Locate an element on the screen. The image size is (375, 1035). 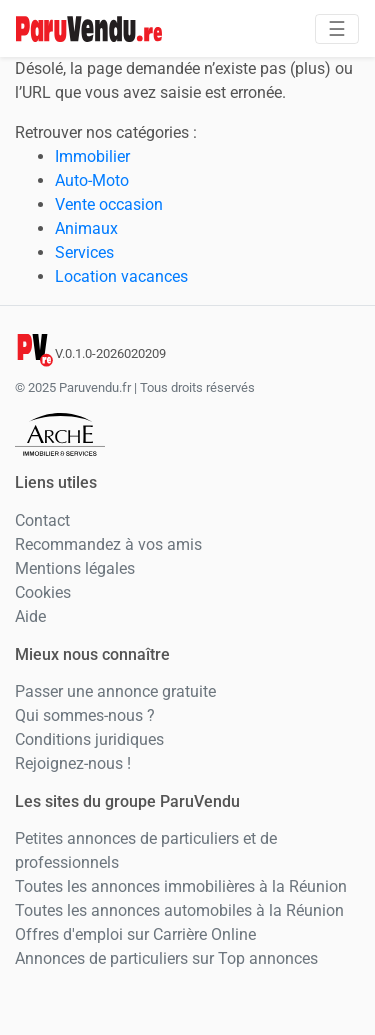
Qui sommes-nous ? is located at coordinates (85, 715).